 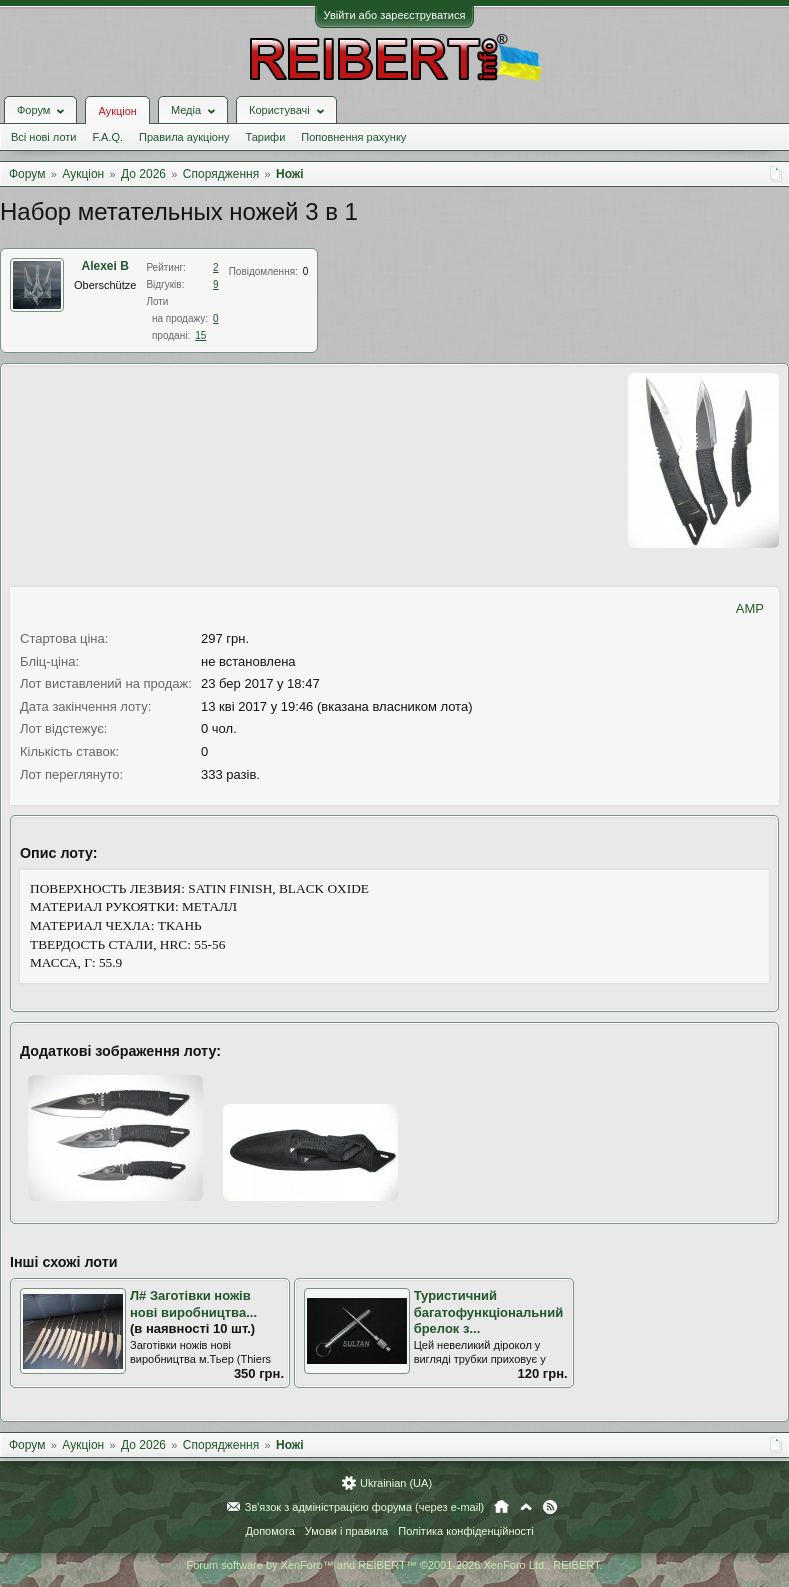 What do you see at coordinates (200, 335) in the screenshot?
I see `15` at bounding box center [200, 335].